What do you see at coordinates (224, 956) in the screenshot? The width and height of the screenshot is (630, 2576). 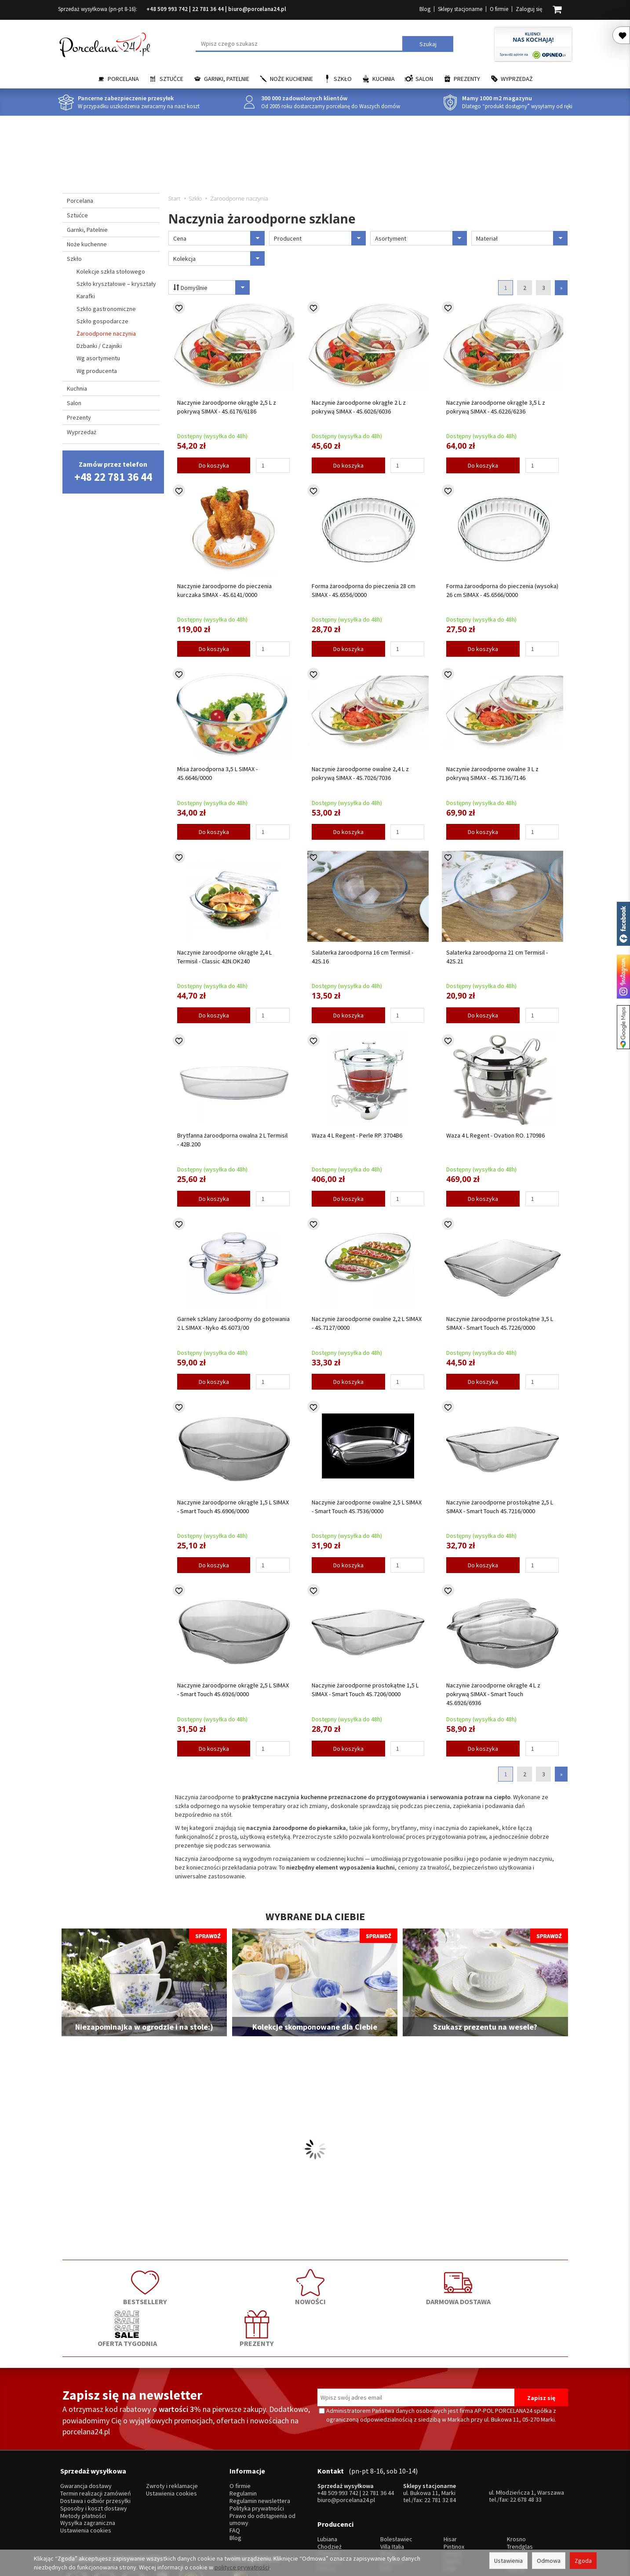 I see `Naczynie żaroodporne okrągłe 2,4 L Termisil - Classic 42N.OK240` at bounding box center [224, 956].